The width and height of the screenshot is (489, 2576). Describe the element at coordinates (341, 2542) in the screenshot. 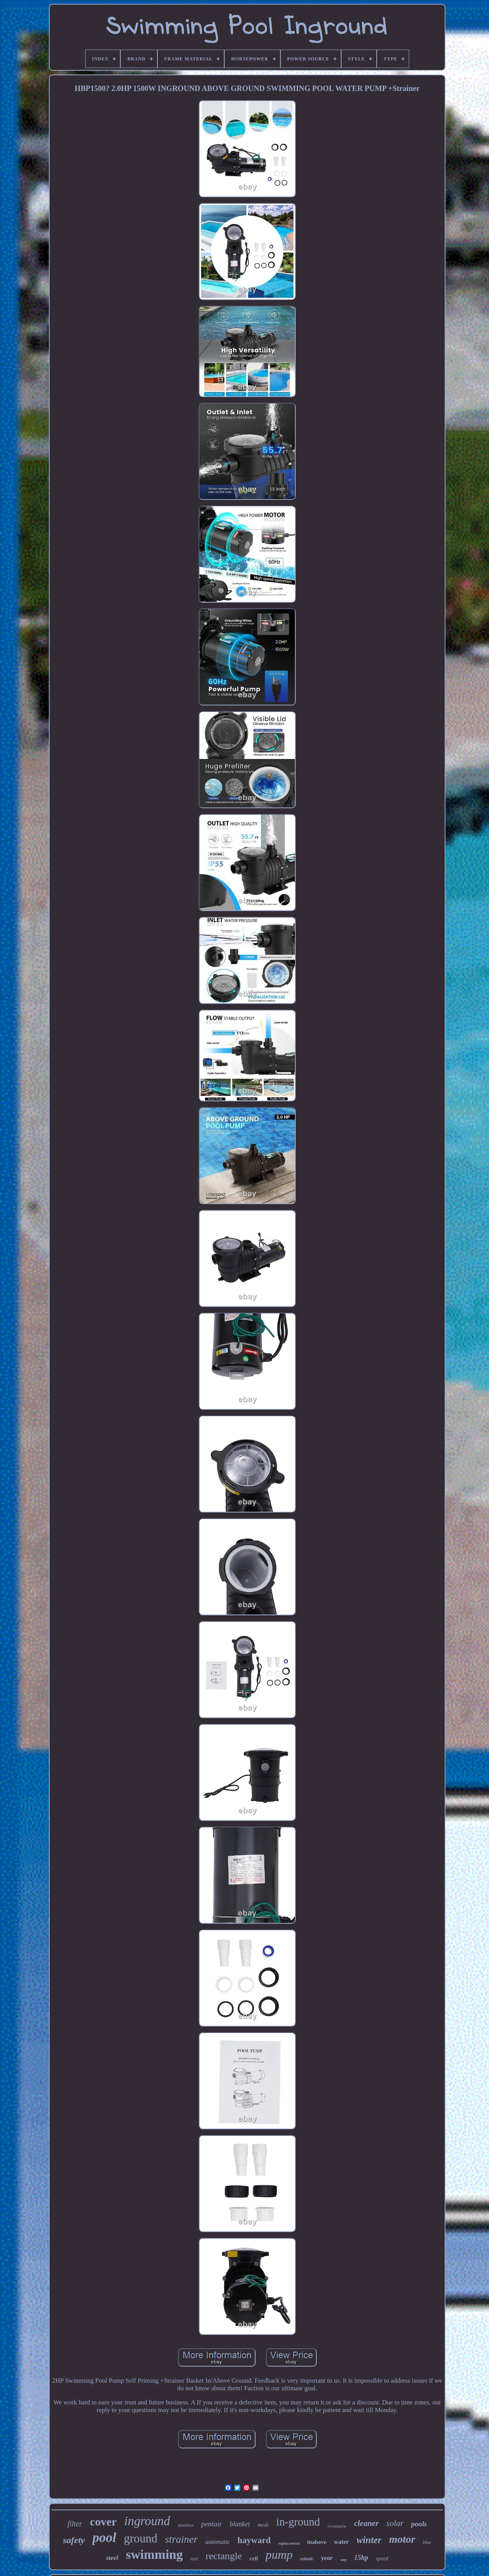

I see `water` at that location.